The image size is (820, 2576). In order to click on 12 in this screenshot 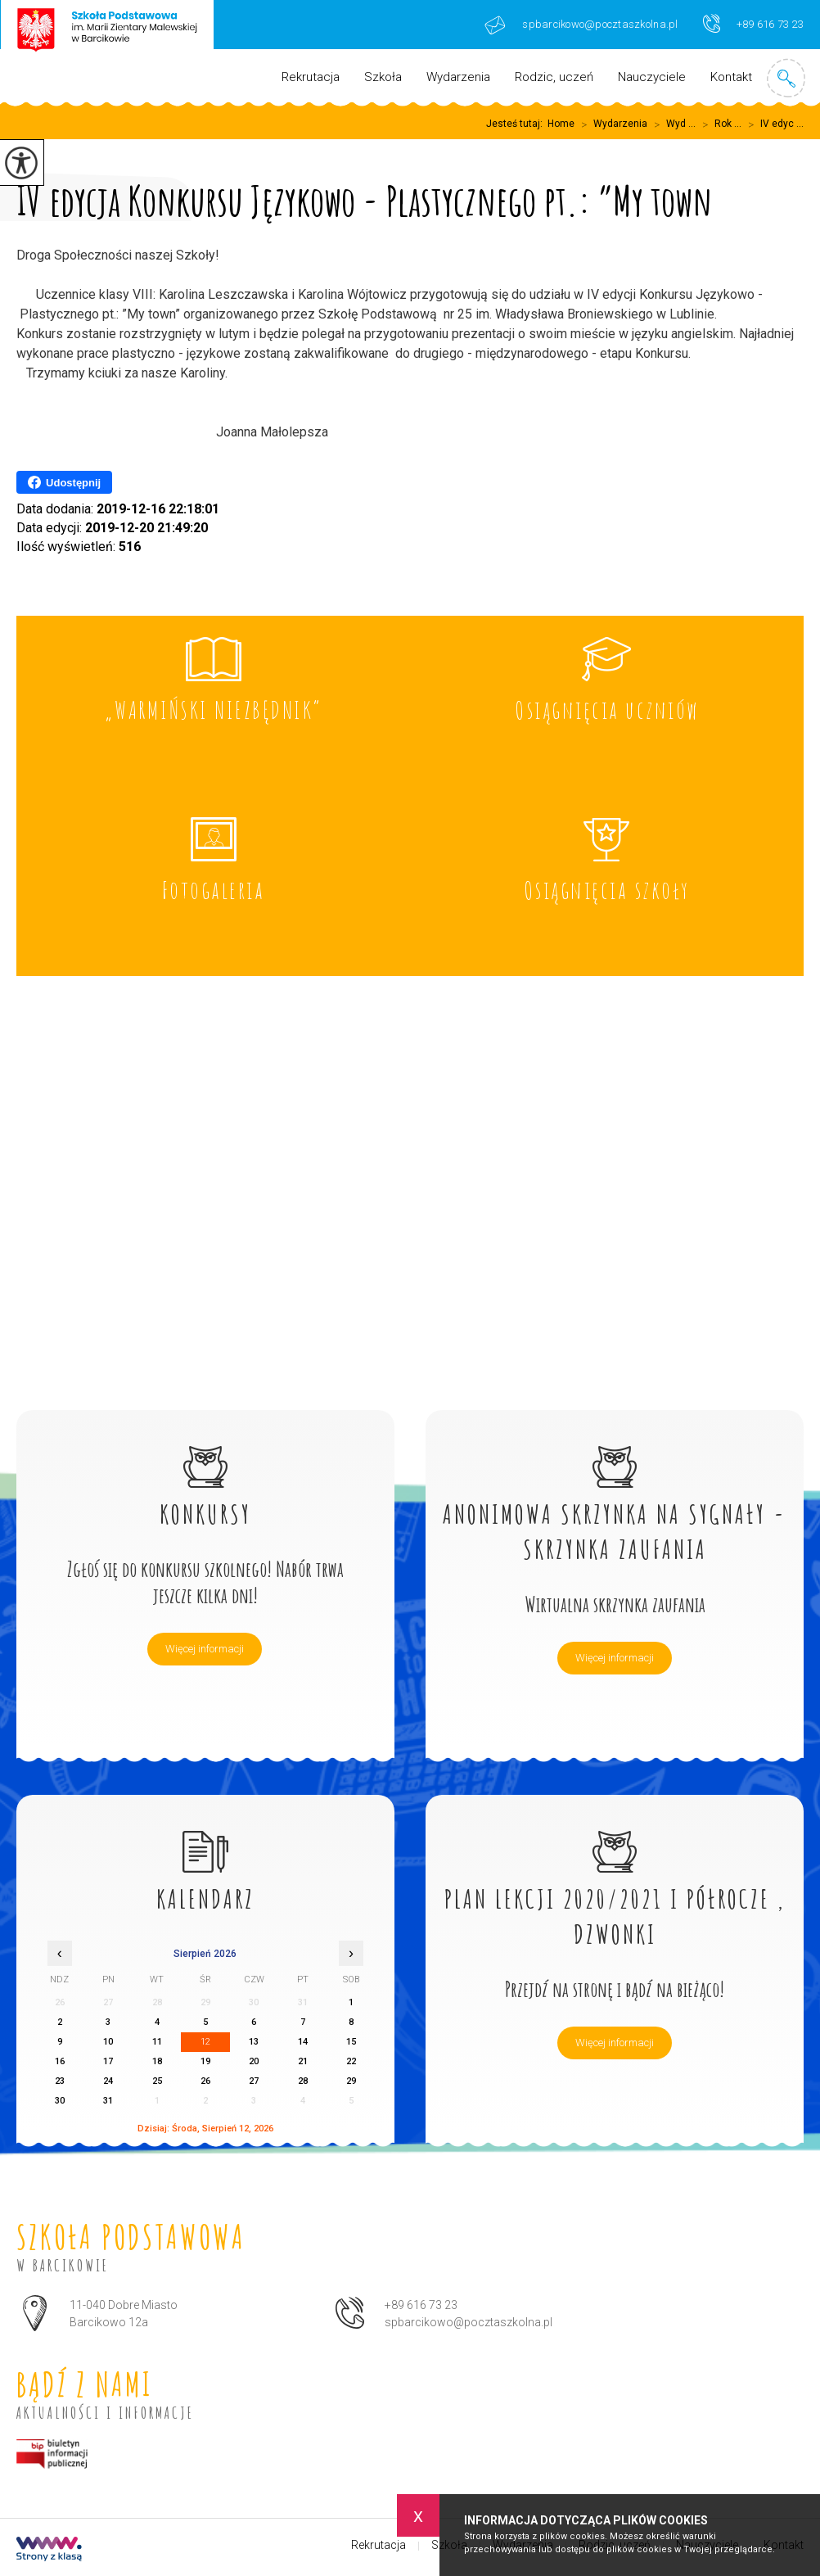, I will do `click(205, 2041)`.